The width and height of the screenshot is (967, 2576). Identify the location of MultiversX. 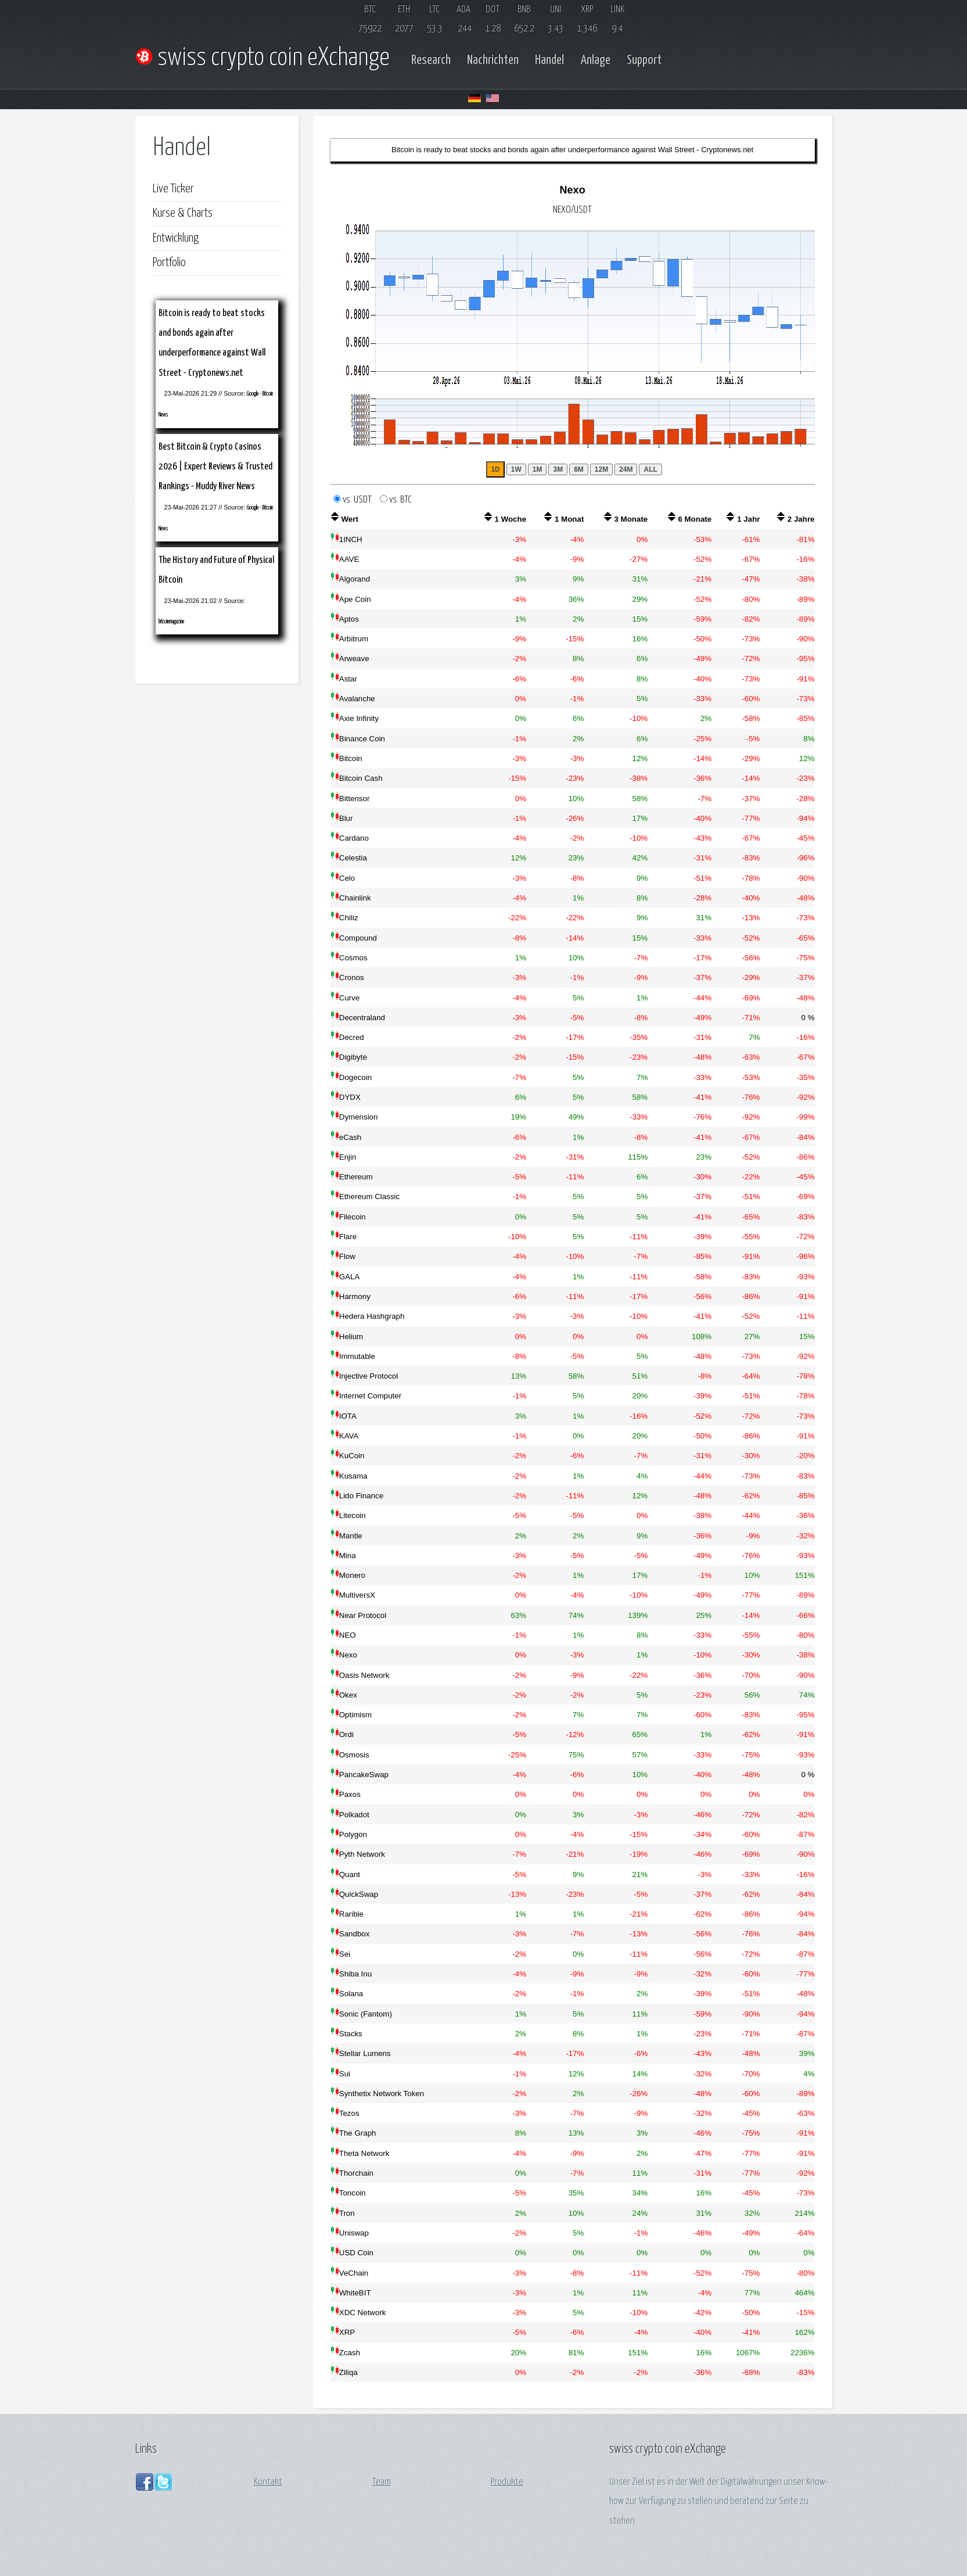
(357, 1595).